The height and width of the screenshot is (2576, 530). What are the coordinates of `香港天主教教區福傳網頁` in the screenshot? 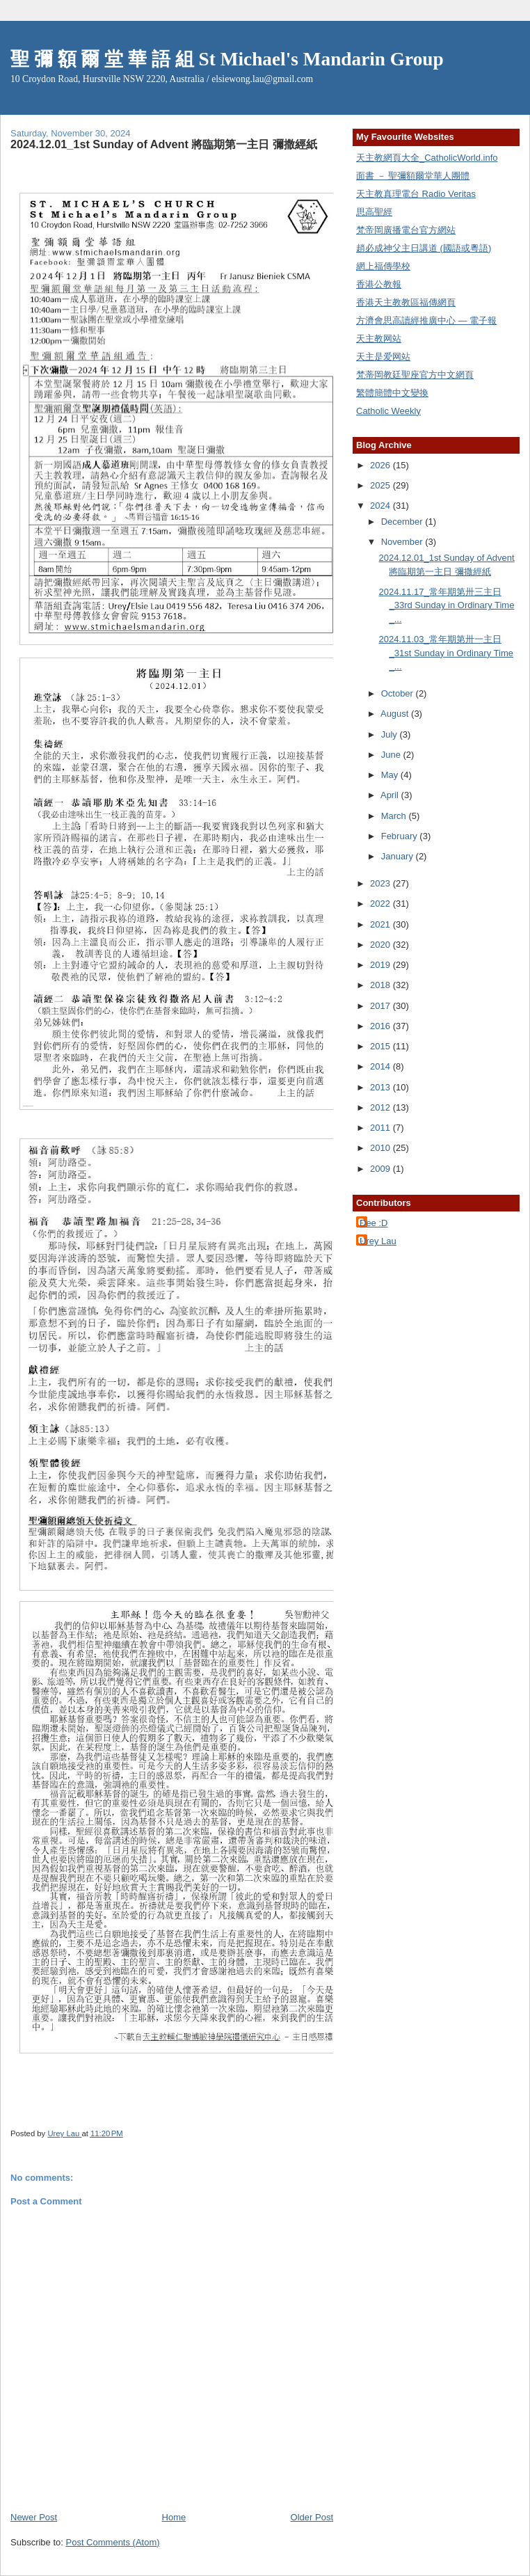 It's located at (406, 302).